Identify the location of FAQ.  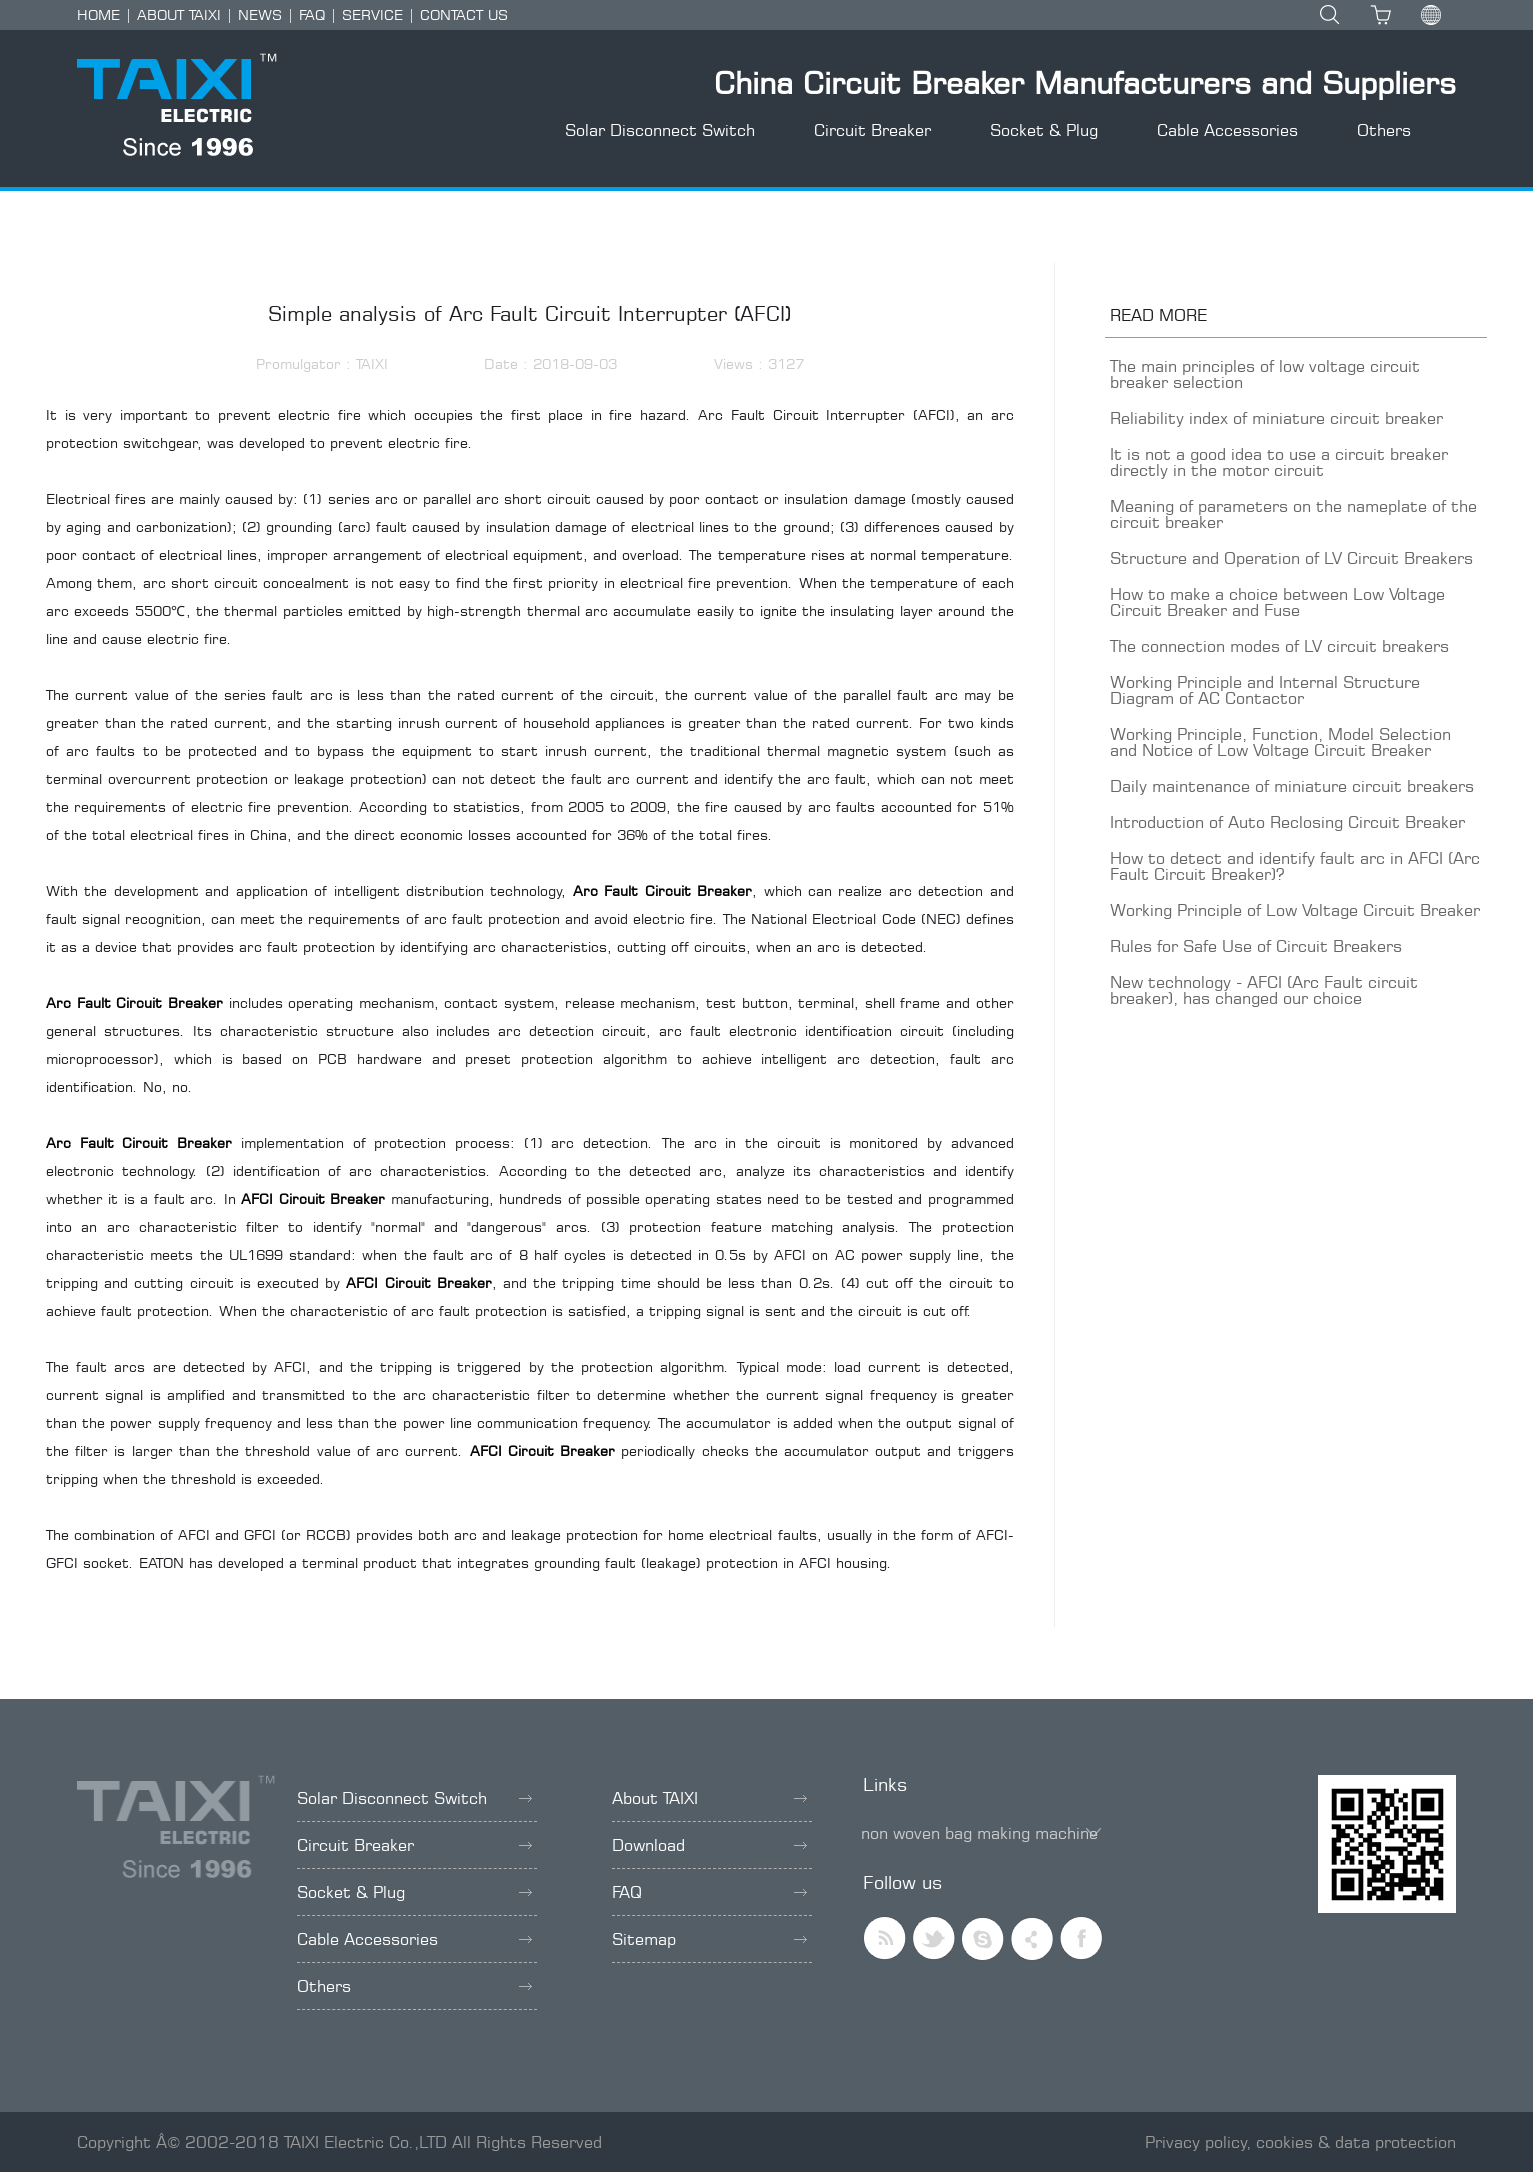
(312, 14).